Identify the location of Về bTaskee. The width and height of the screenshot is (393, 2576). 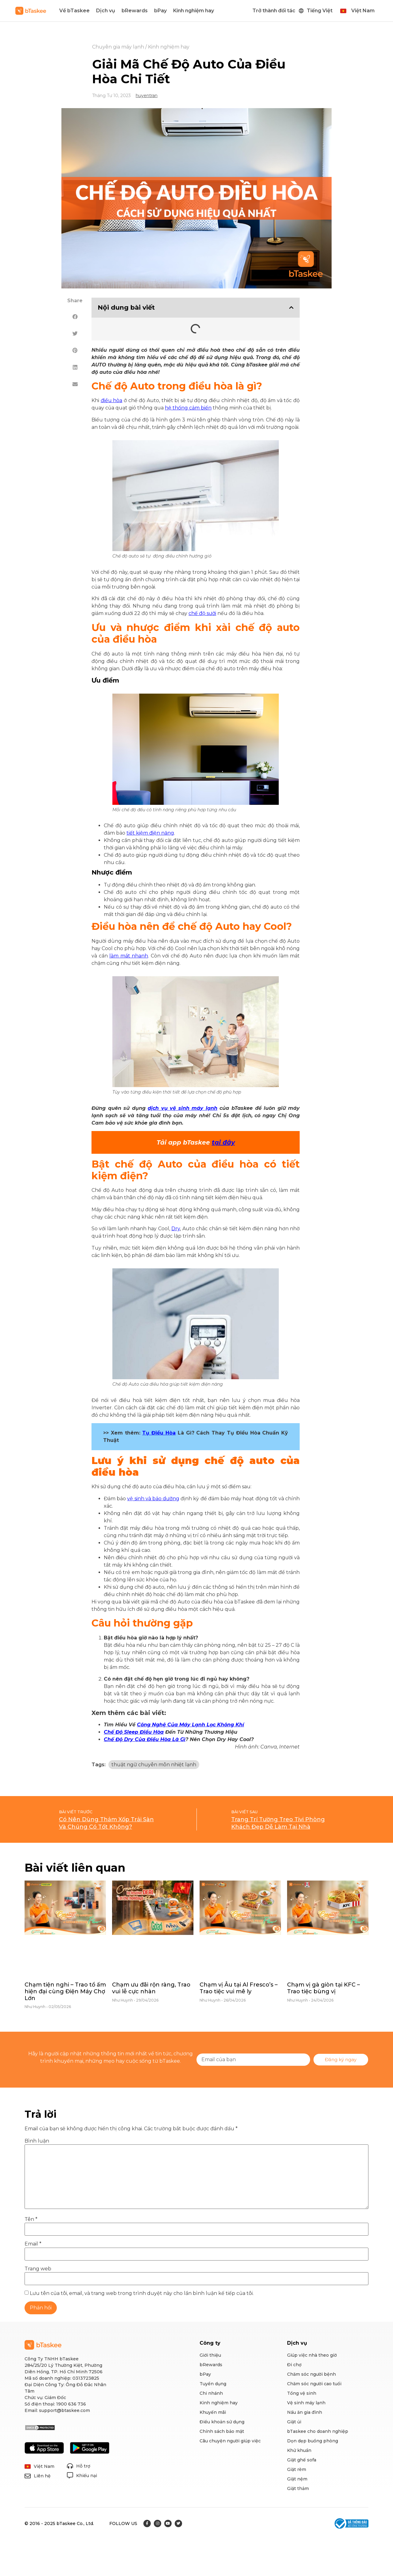
(74, 11).